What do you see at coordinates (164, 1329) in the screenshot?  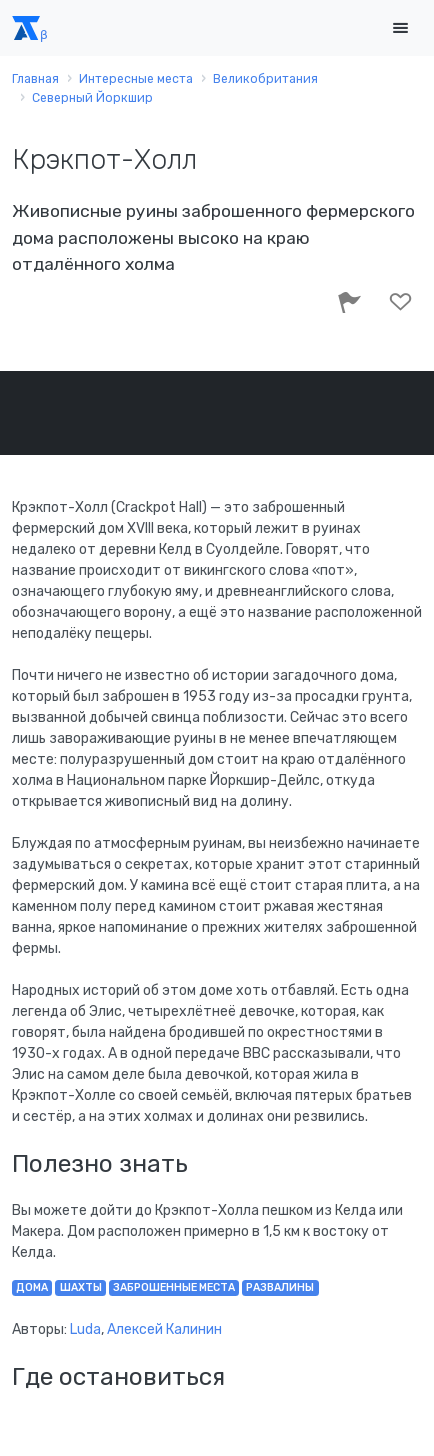 I see `Алексей Калинин` at bounding box center [164, 1329].